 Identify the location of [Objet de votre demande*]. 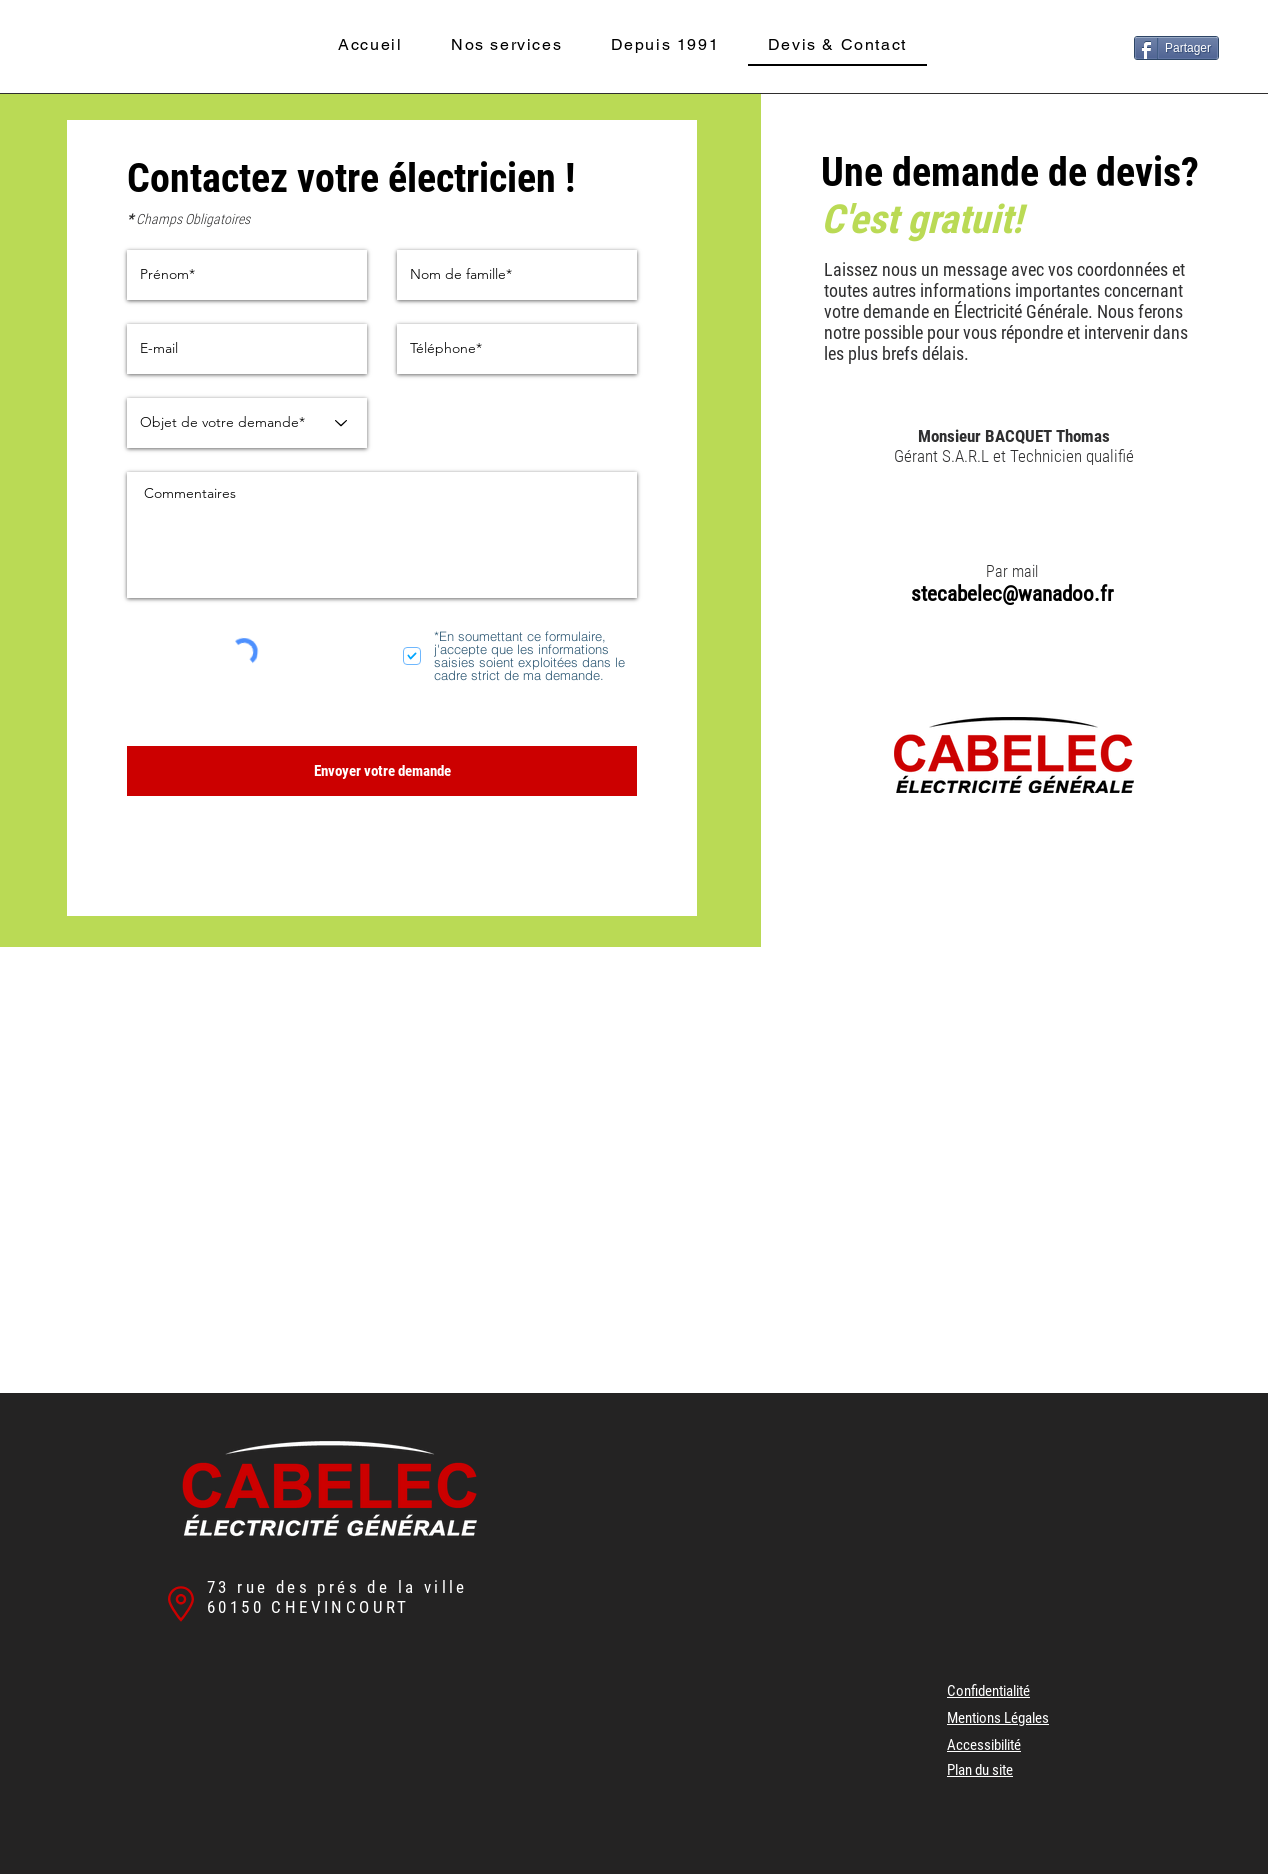
(247, 423).